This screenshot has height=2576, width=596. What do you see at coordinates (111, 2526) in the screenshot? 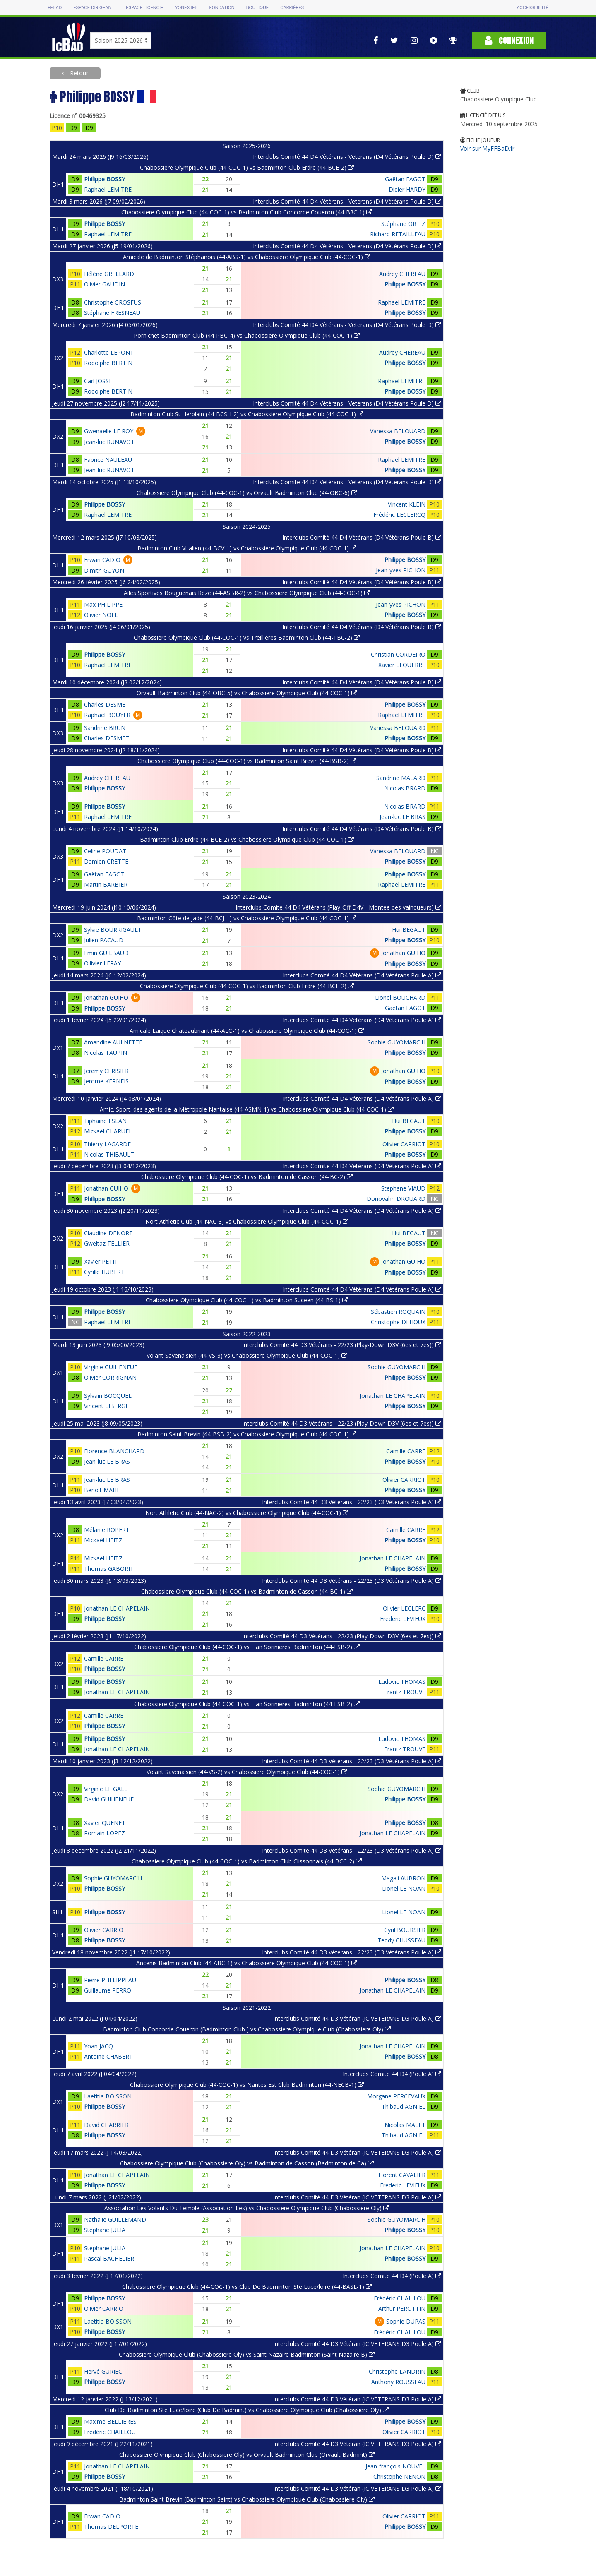
I see `Thomas DELPORTE` at bounding box center [111, 2526].